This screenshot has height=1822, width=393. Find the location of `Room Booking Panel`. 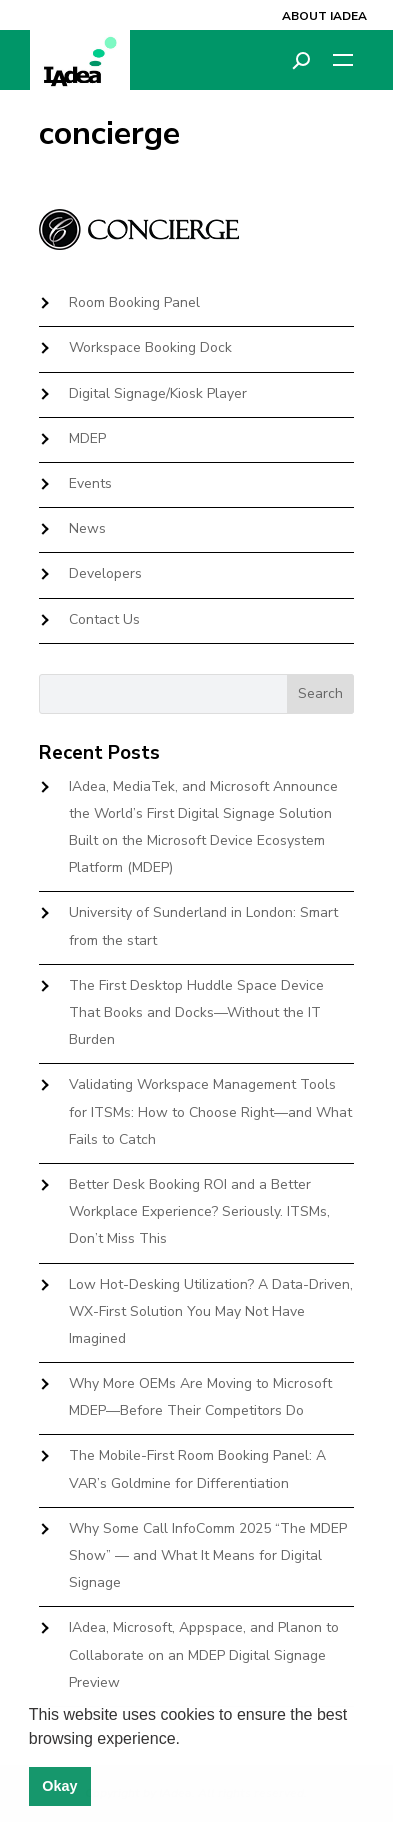

Room Booking Panel is located at coordinates (134, 302).